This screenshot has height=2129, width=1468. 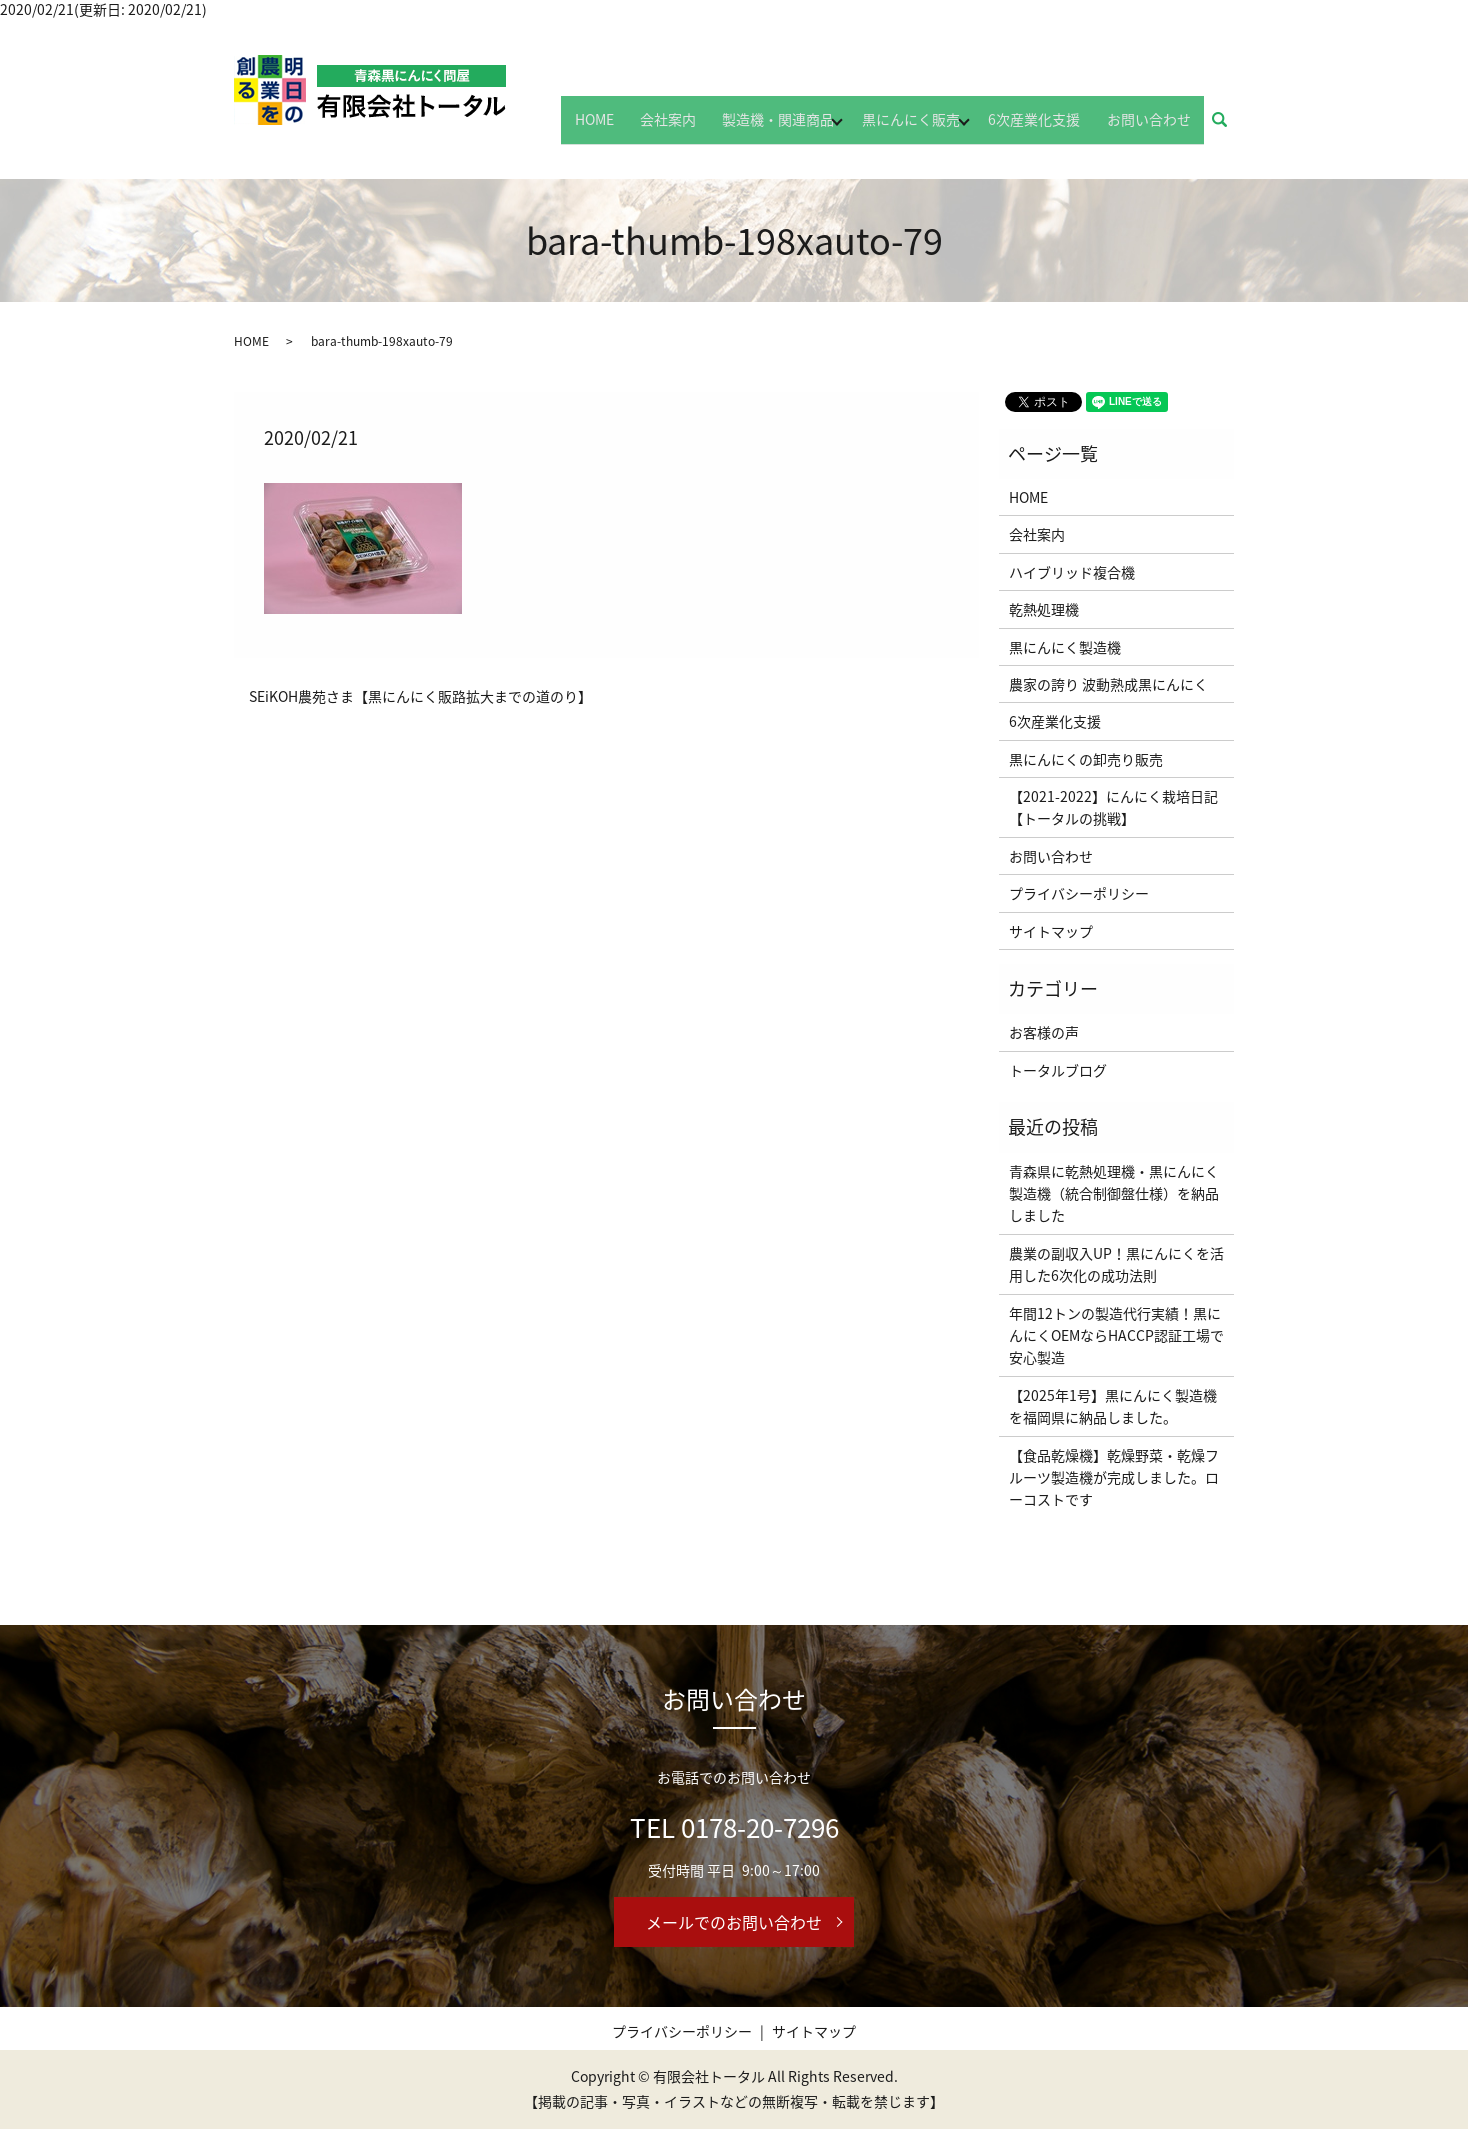 I want to click on トータルブログ, so click(x=1058, y=1070).